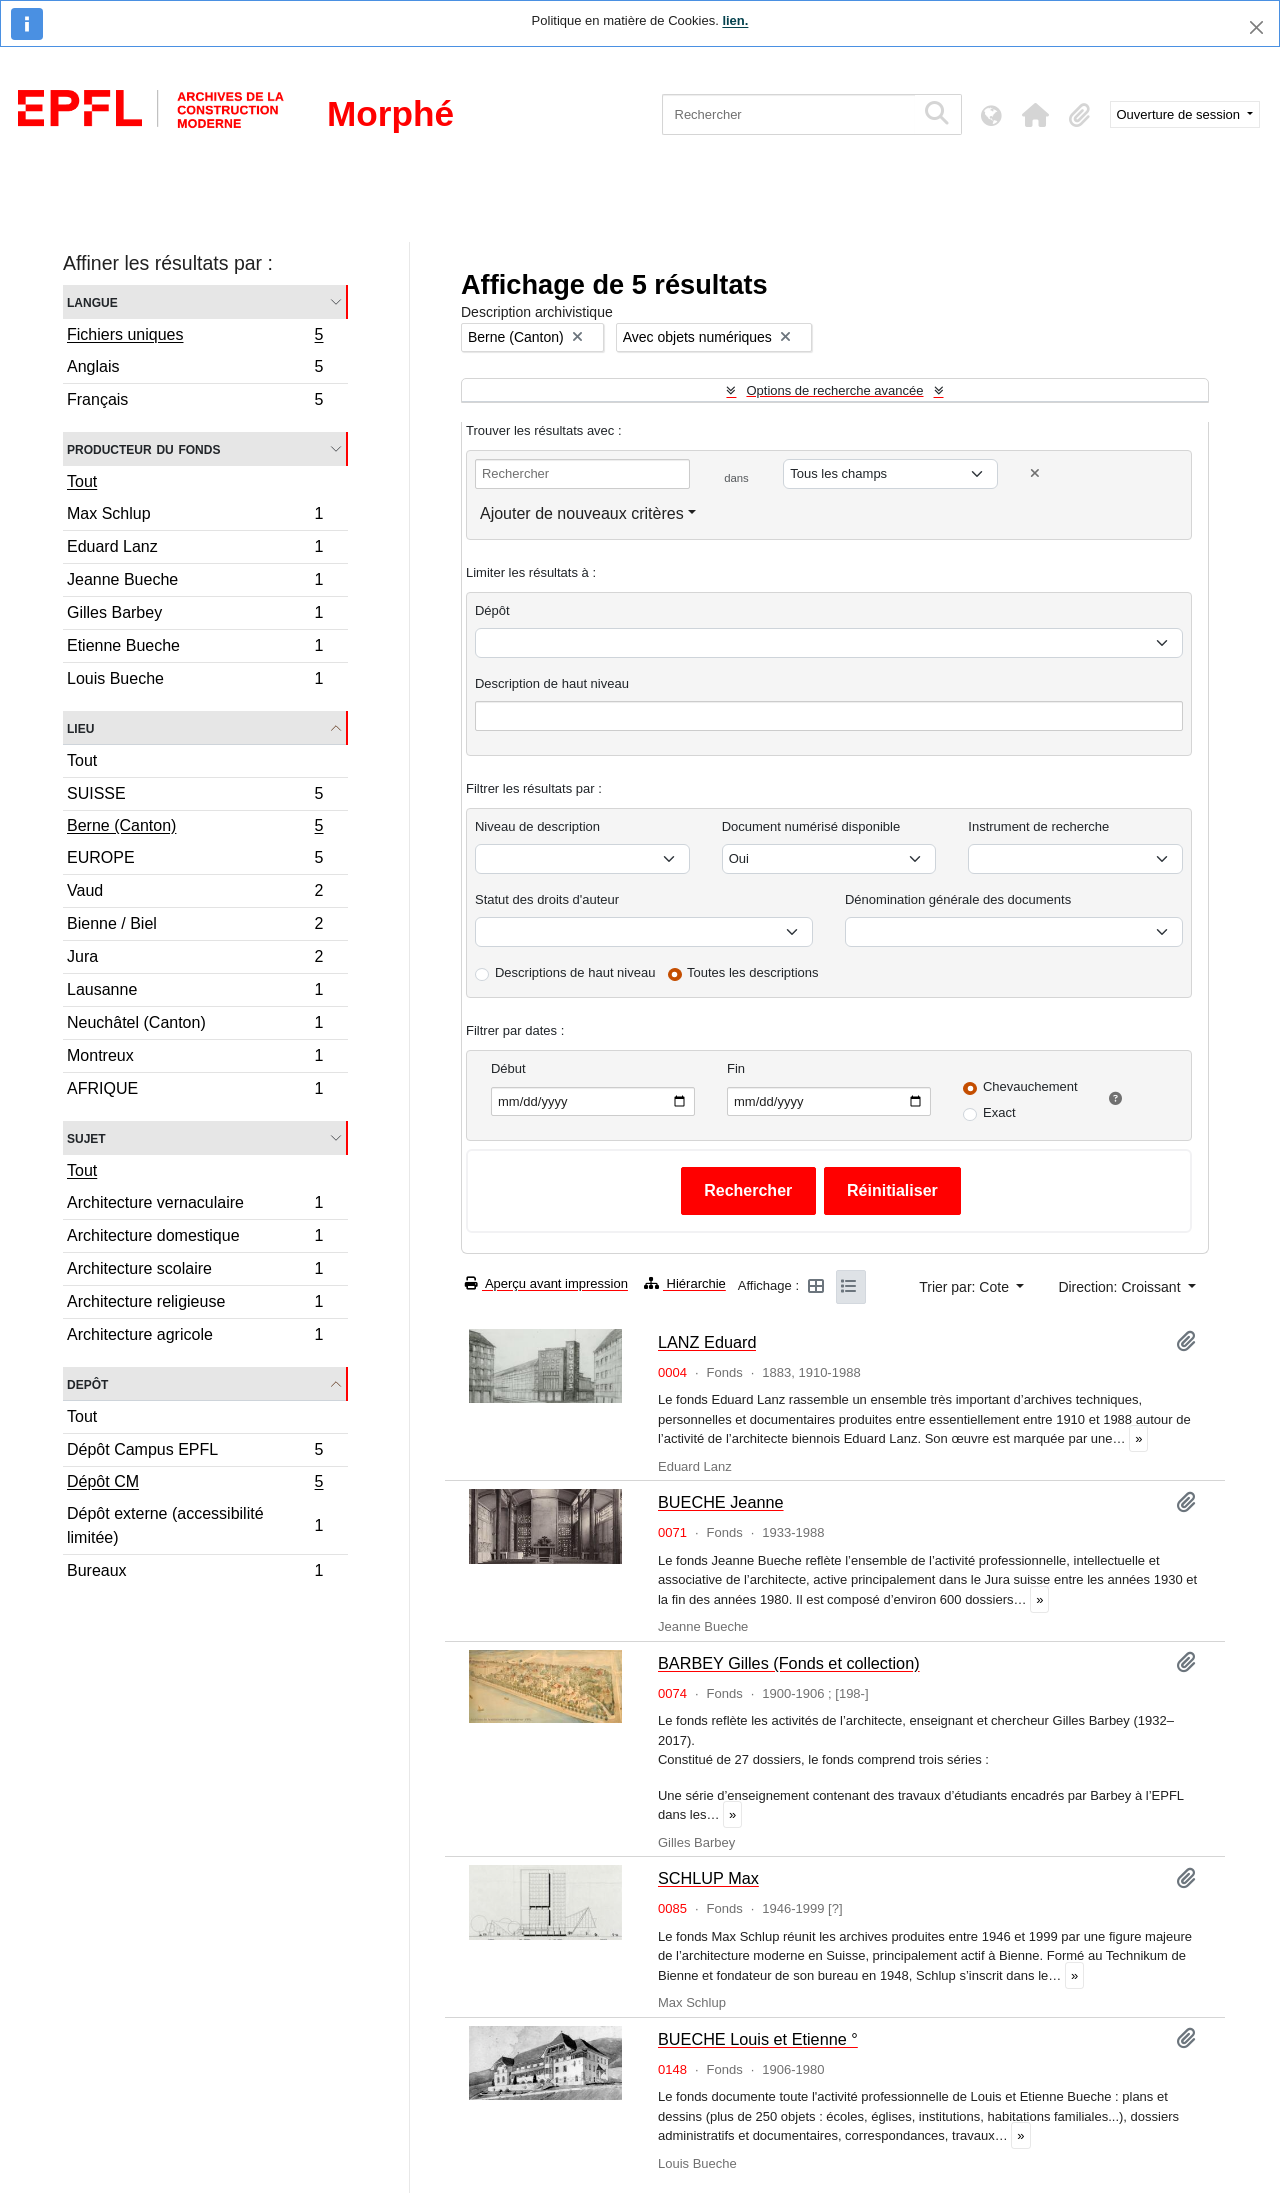 This screenshot has width=1280, height=2193. I want to click on Hiérarchie, so click(685, 1283).